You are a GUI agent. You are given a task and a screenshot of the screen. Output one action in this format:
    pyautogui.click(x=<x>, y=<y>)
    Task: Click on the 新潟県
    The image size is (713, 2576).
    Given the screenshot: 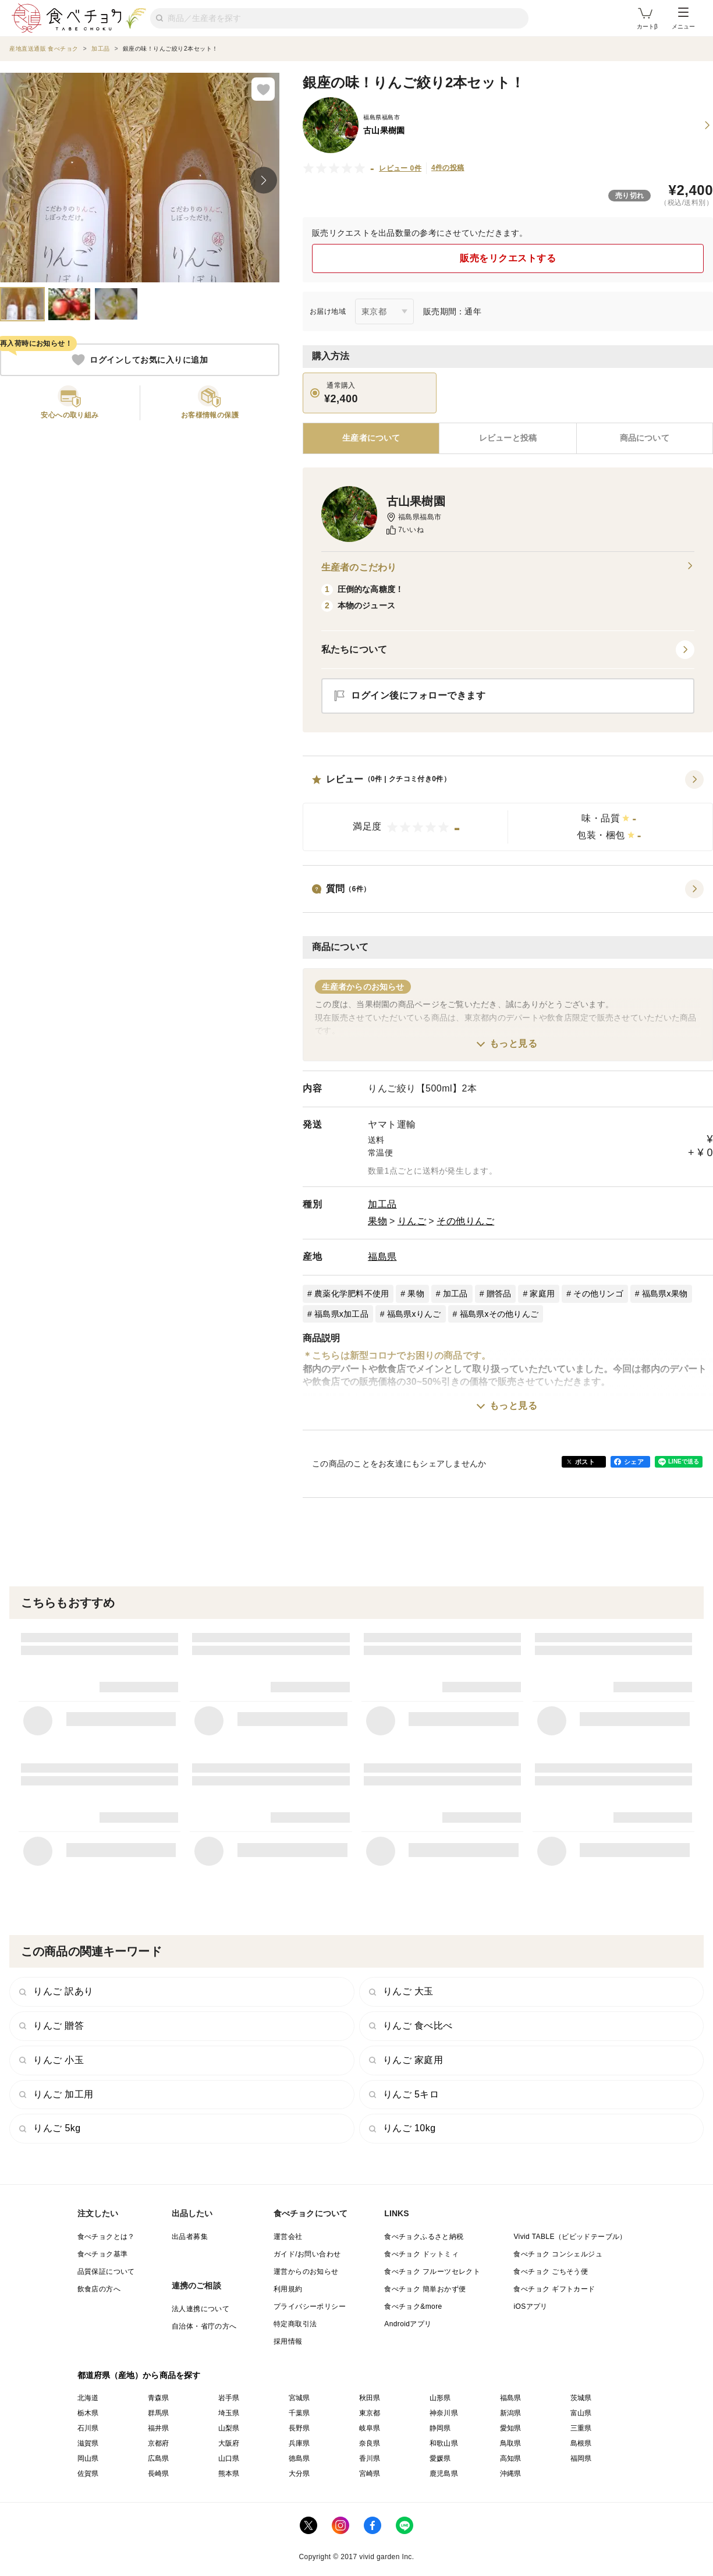 What is the action you would take?
    pyautogui.click(x=511, y=2413)
    